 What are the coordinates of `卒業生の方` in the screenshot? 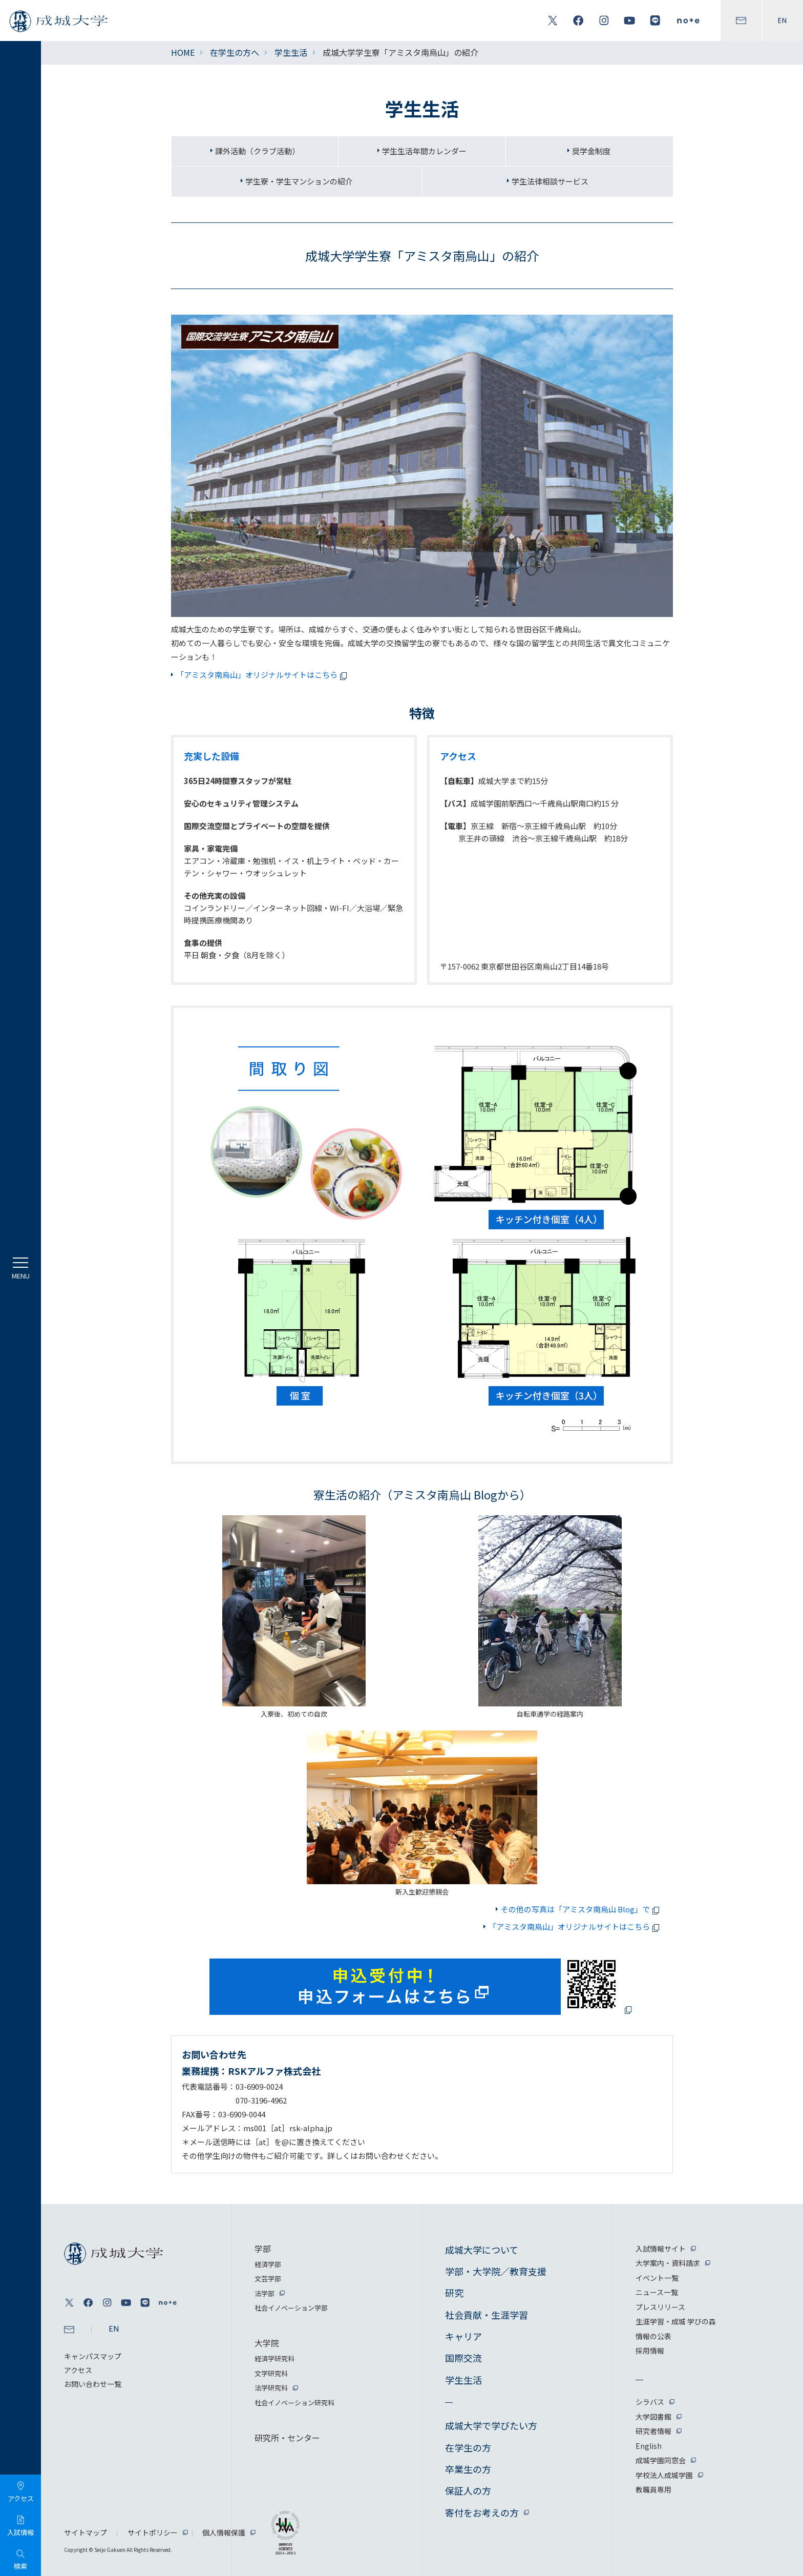 It's located at (468, 2469).